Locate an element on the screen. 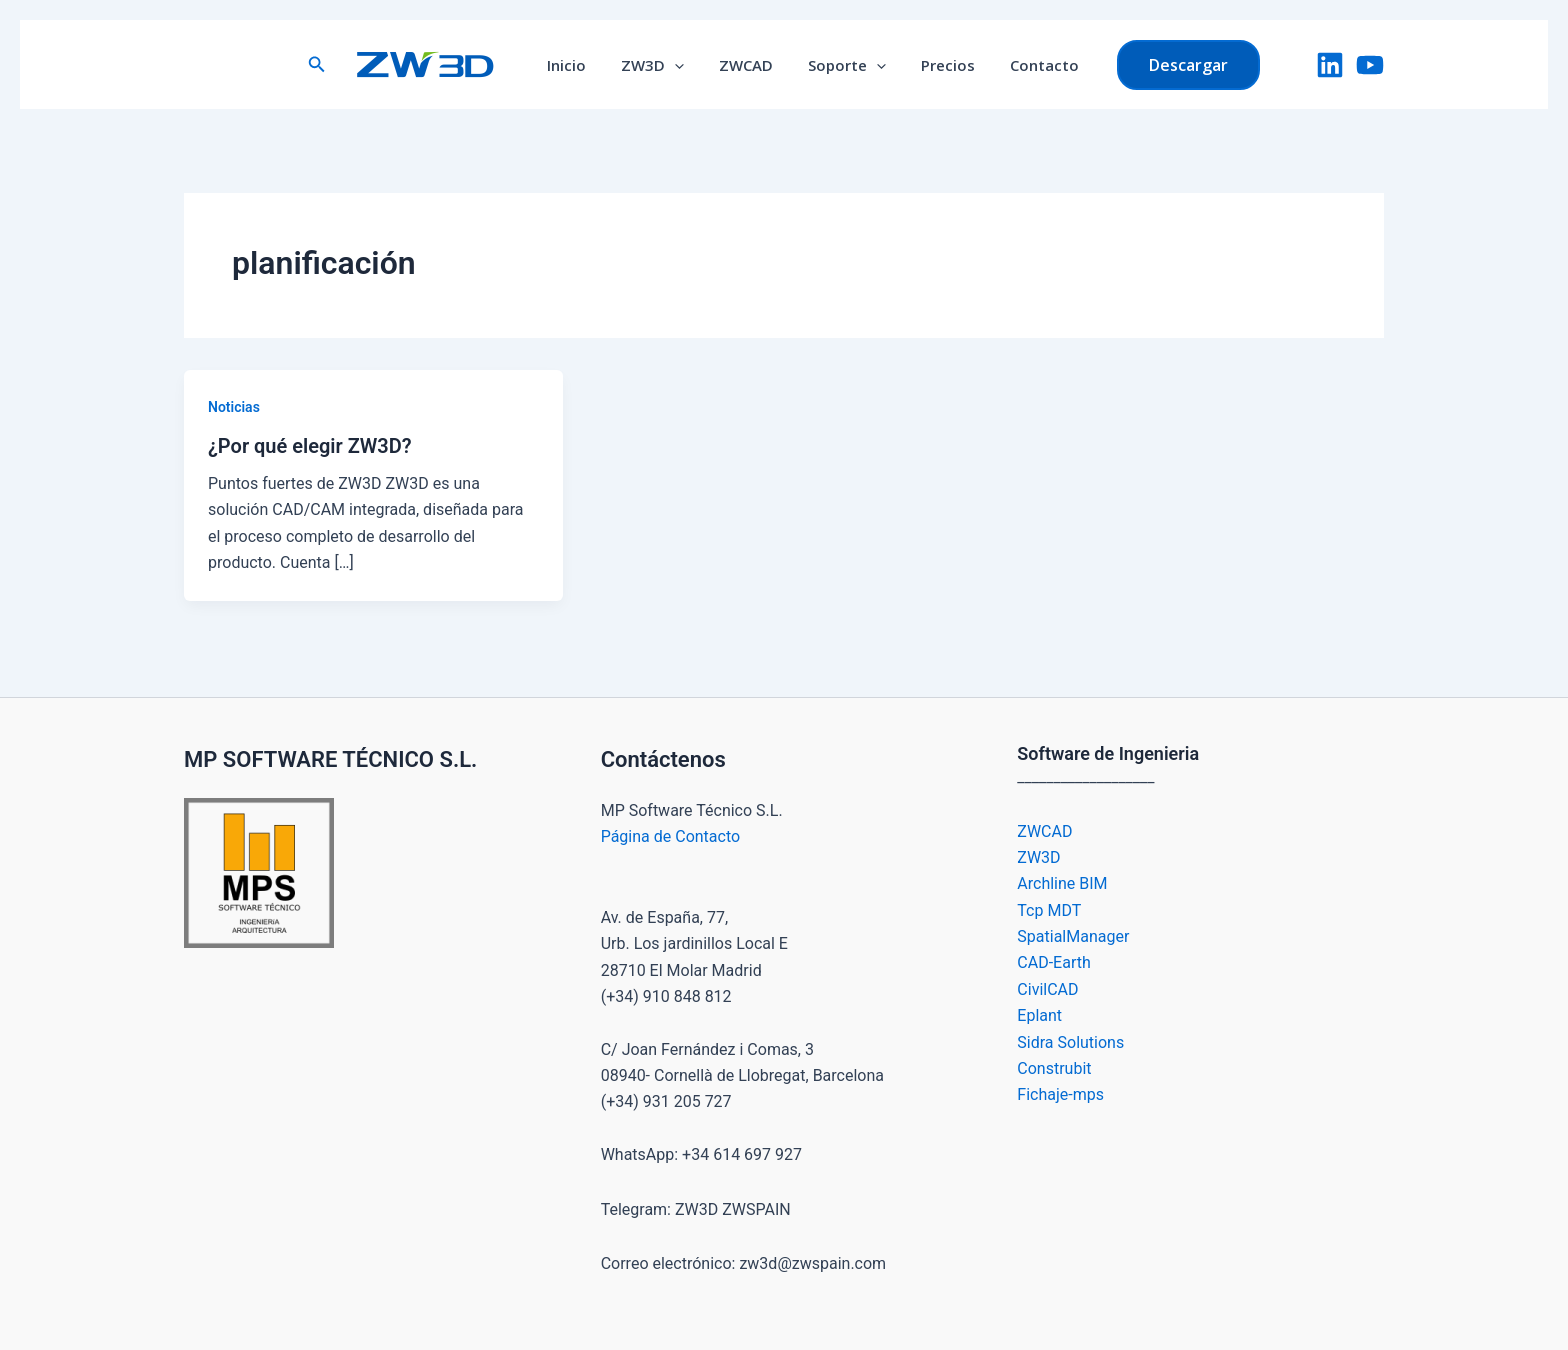  SpatialManager is located at coordinates (1073, 936).